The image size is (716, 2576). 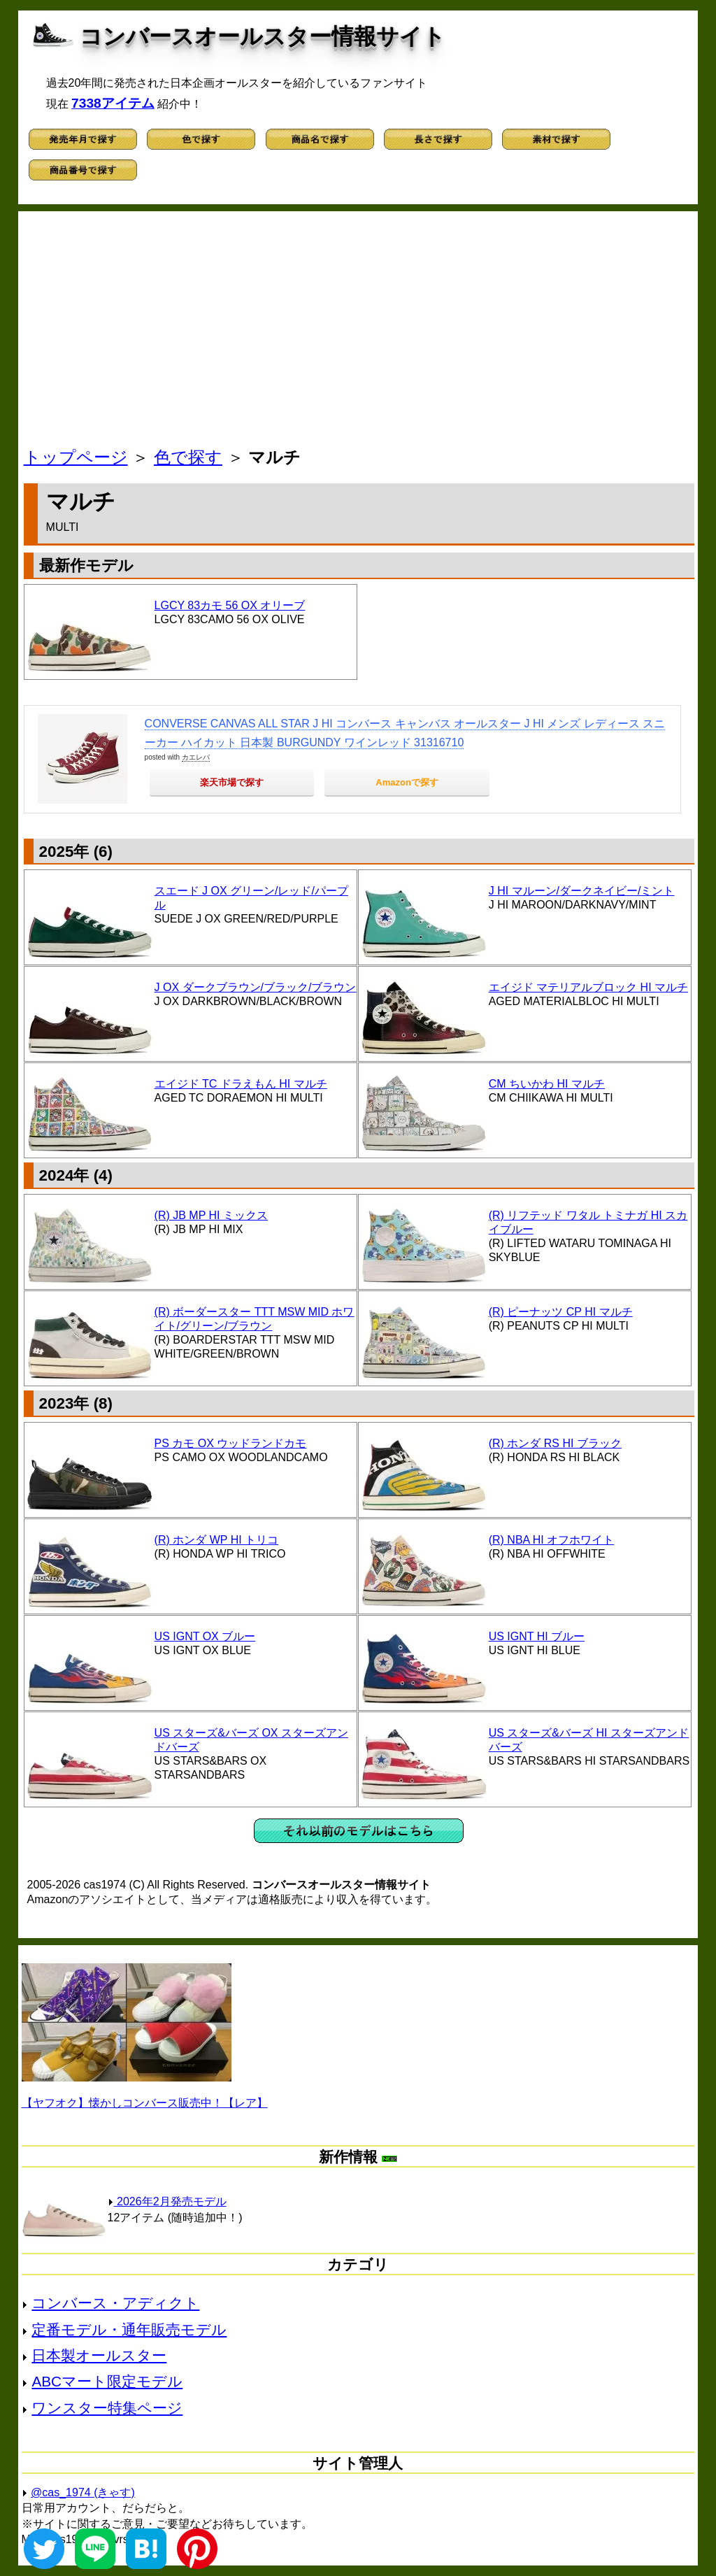 What do you see at coordinates (76, 457) in the screenshot?
I see `トップページ` at bounding box center [76, 457].